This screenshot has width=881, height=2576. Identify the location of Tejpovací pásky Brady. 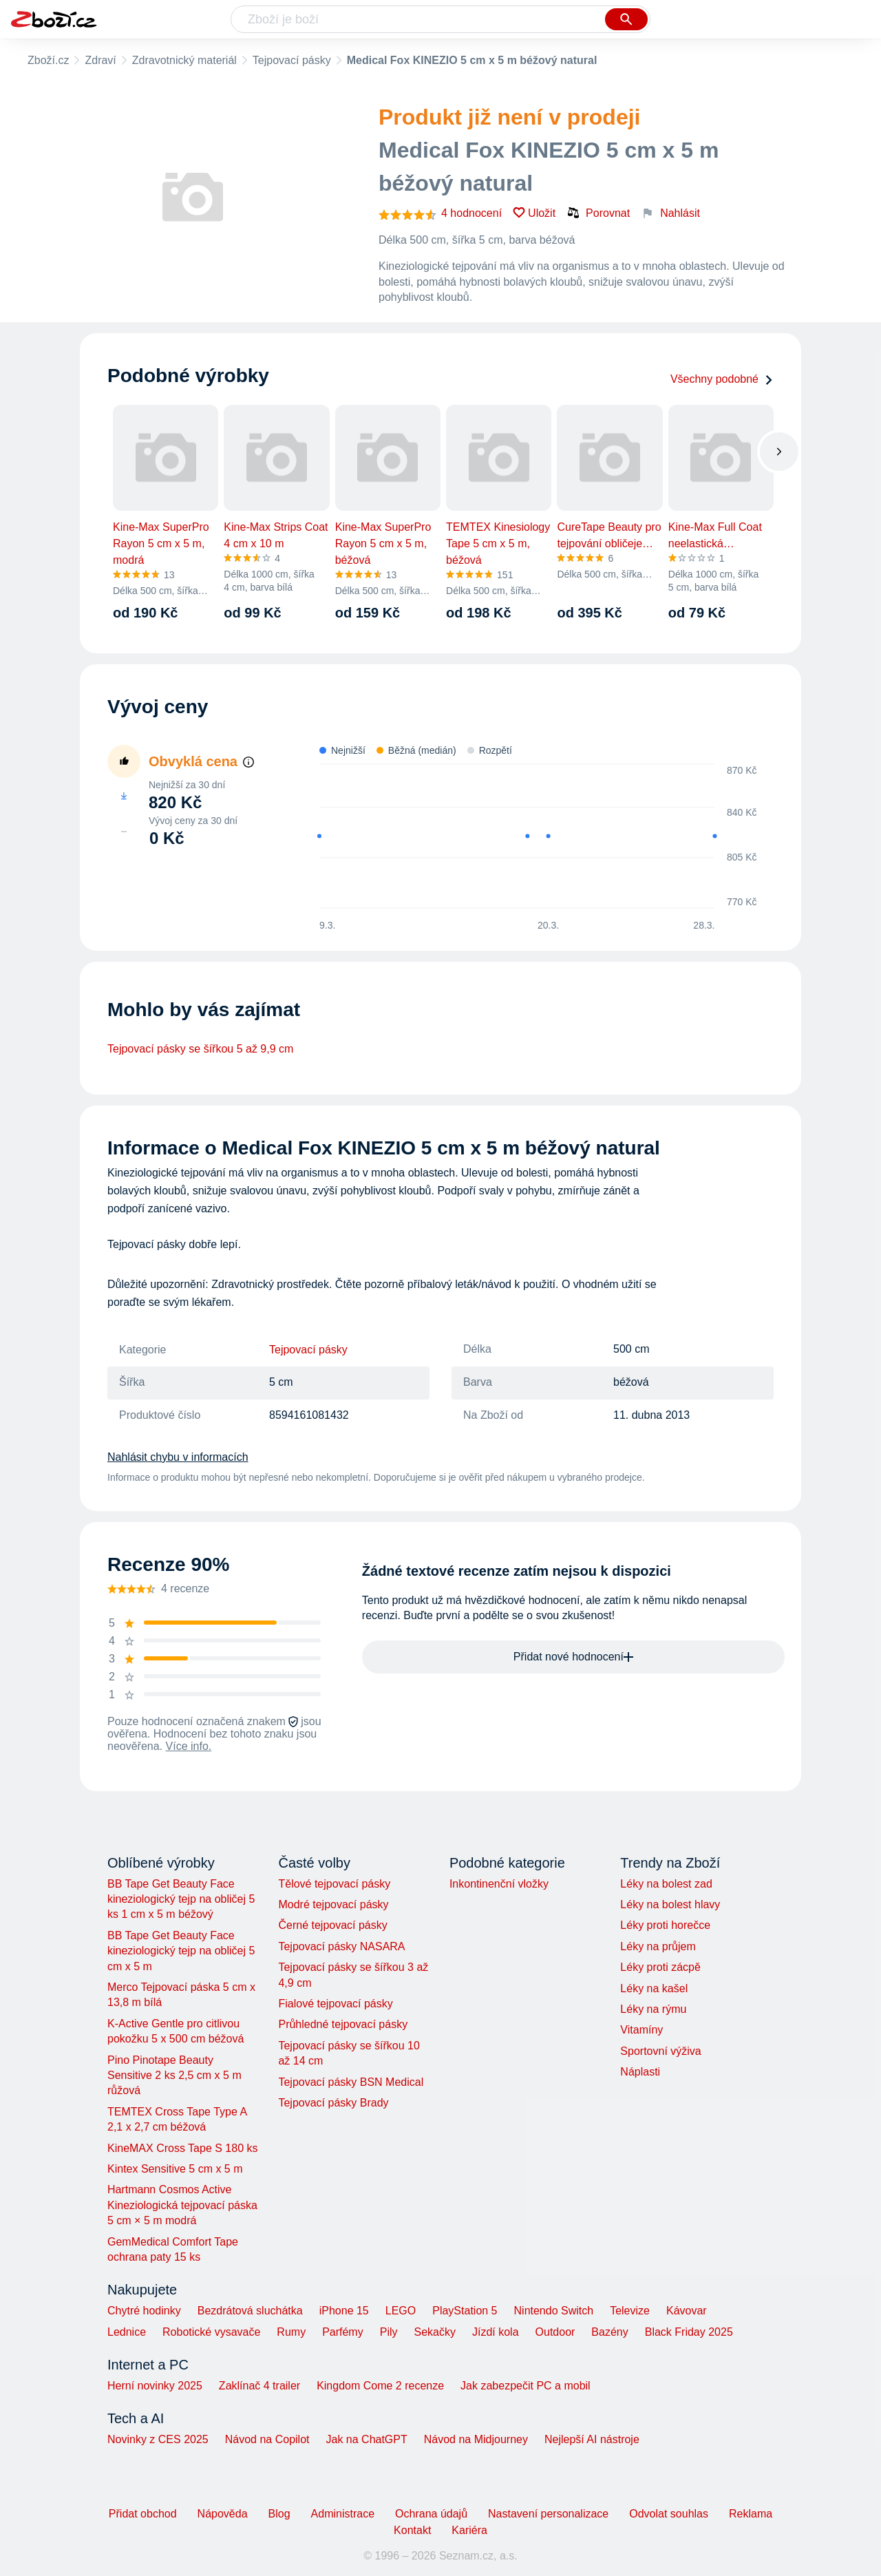
(333, 2103).